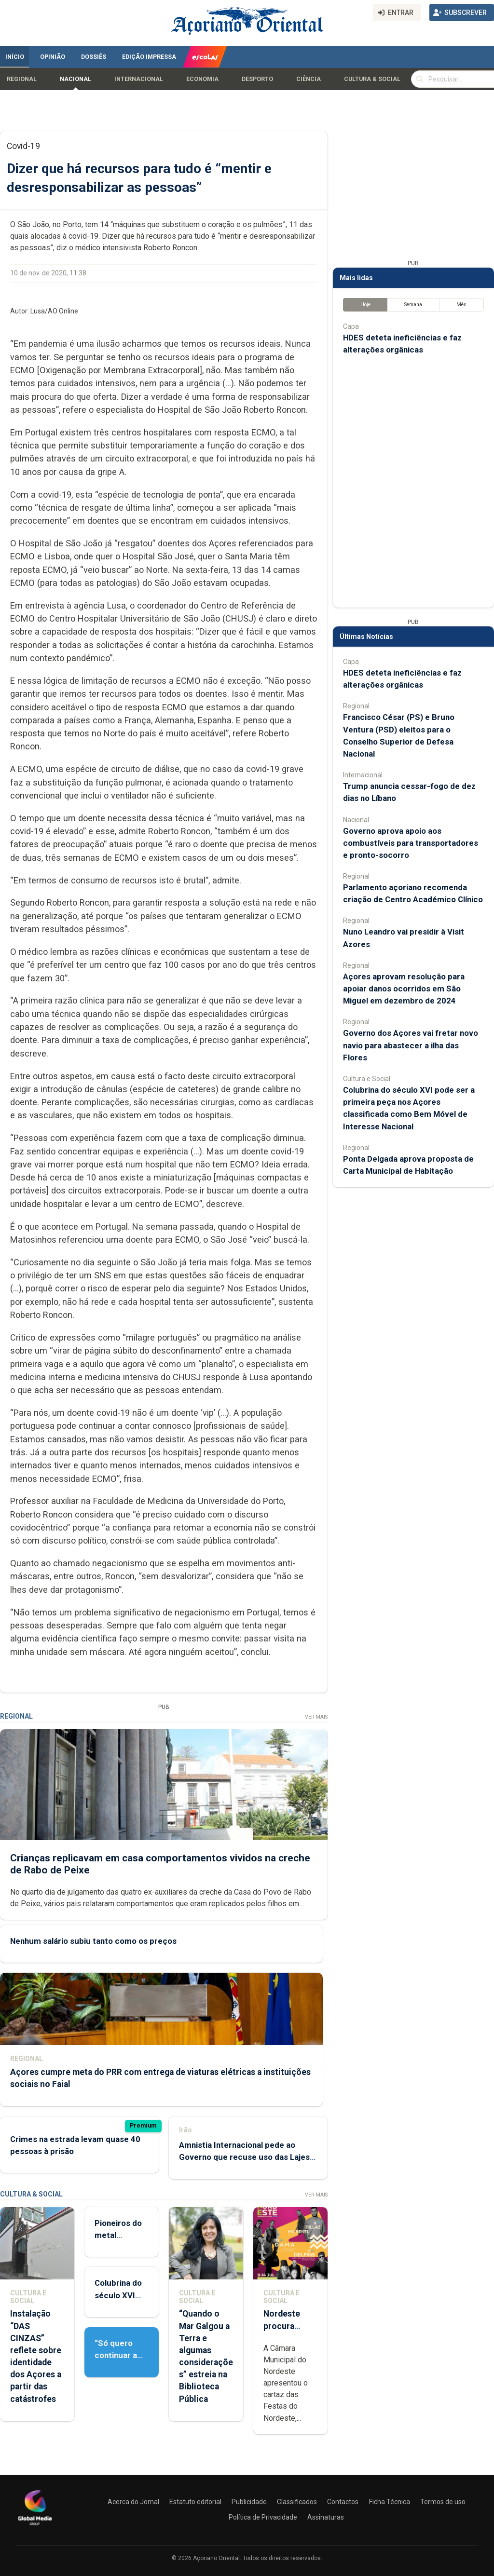 The width and height of the screenshot is (494, 2576). Describe the element at coordinates (389, 2502) in the screenshot. I see `Ficha Técnica` at that location.